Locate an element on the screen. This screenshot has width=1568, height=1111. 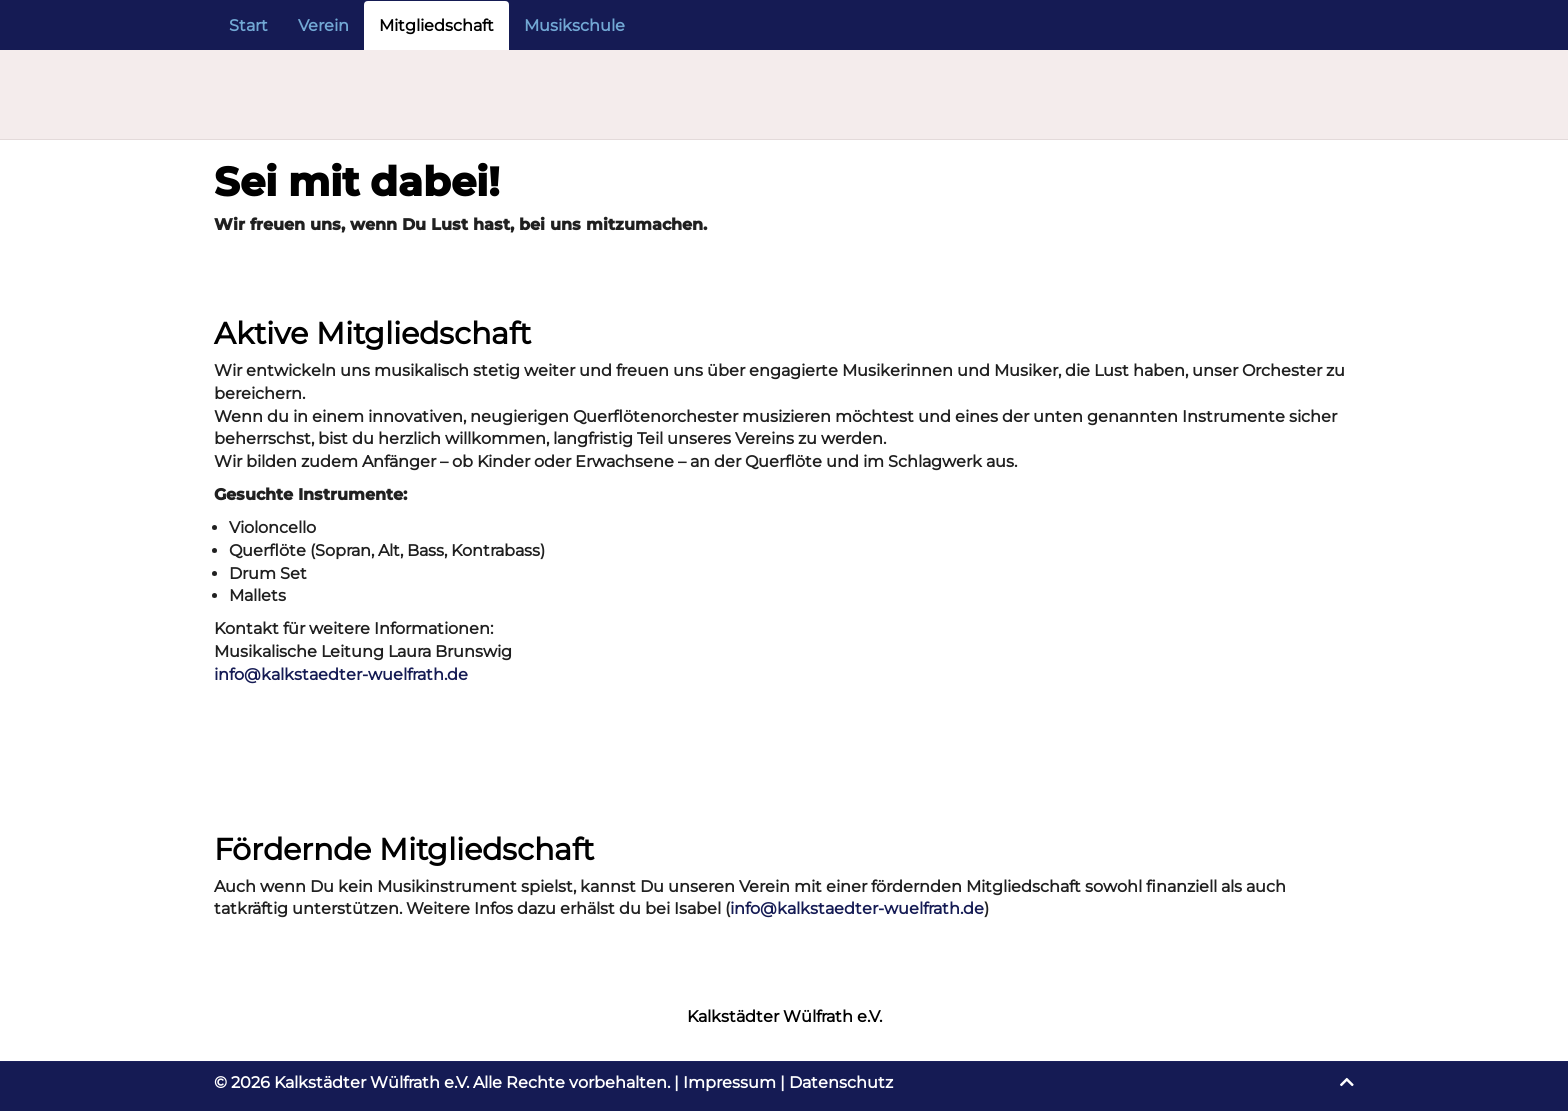
info@kalkstaedter-wuelfrath.de is located at coordinates (341, 674).